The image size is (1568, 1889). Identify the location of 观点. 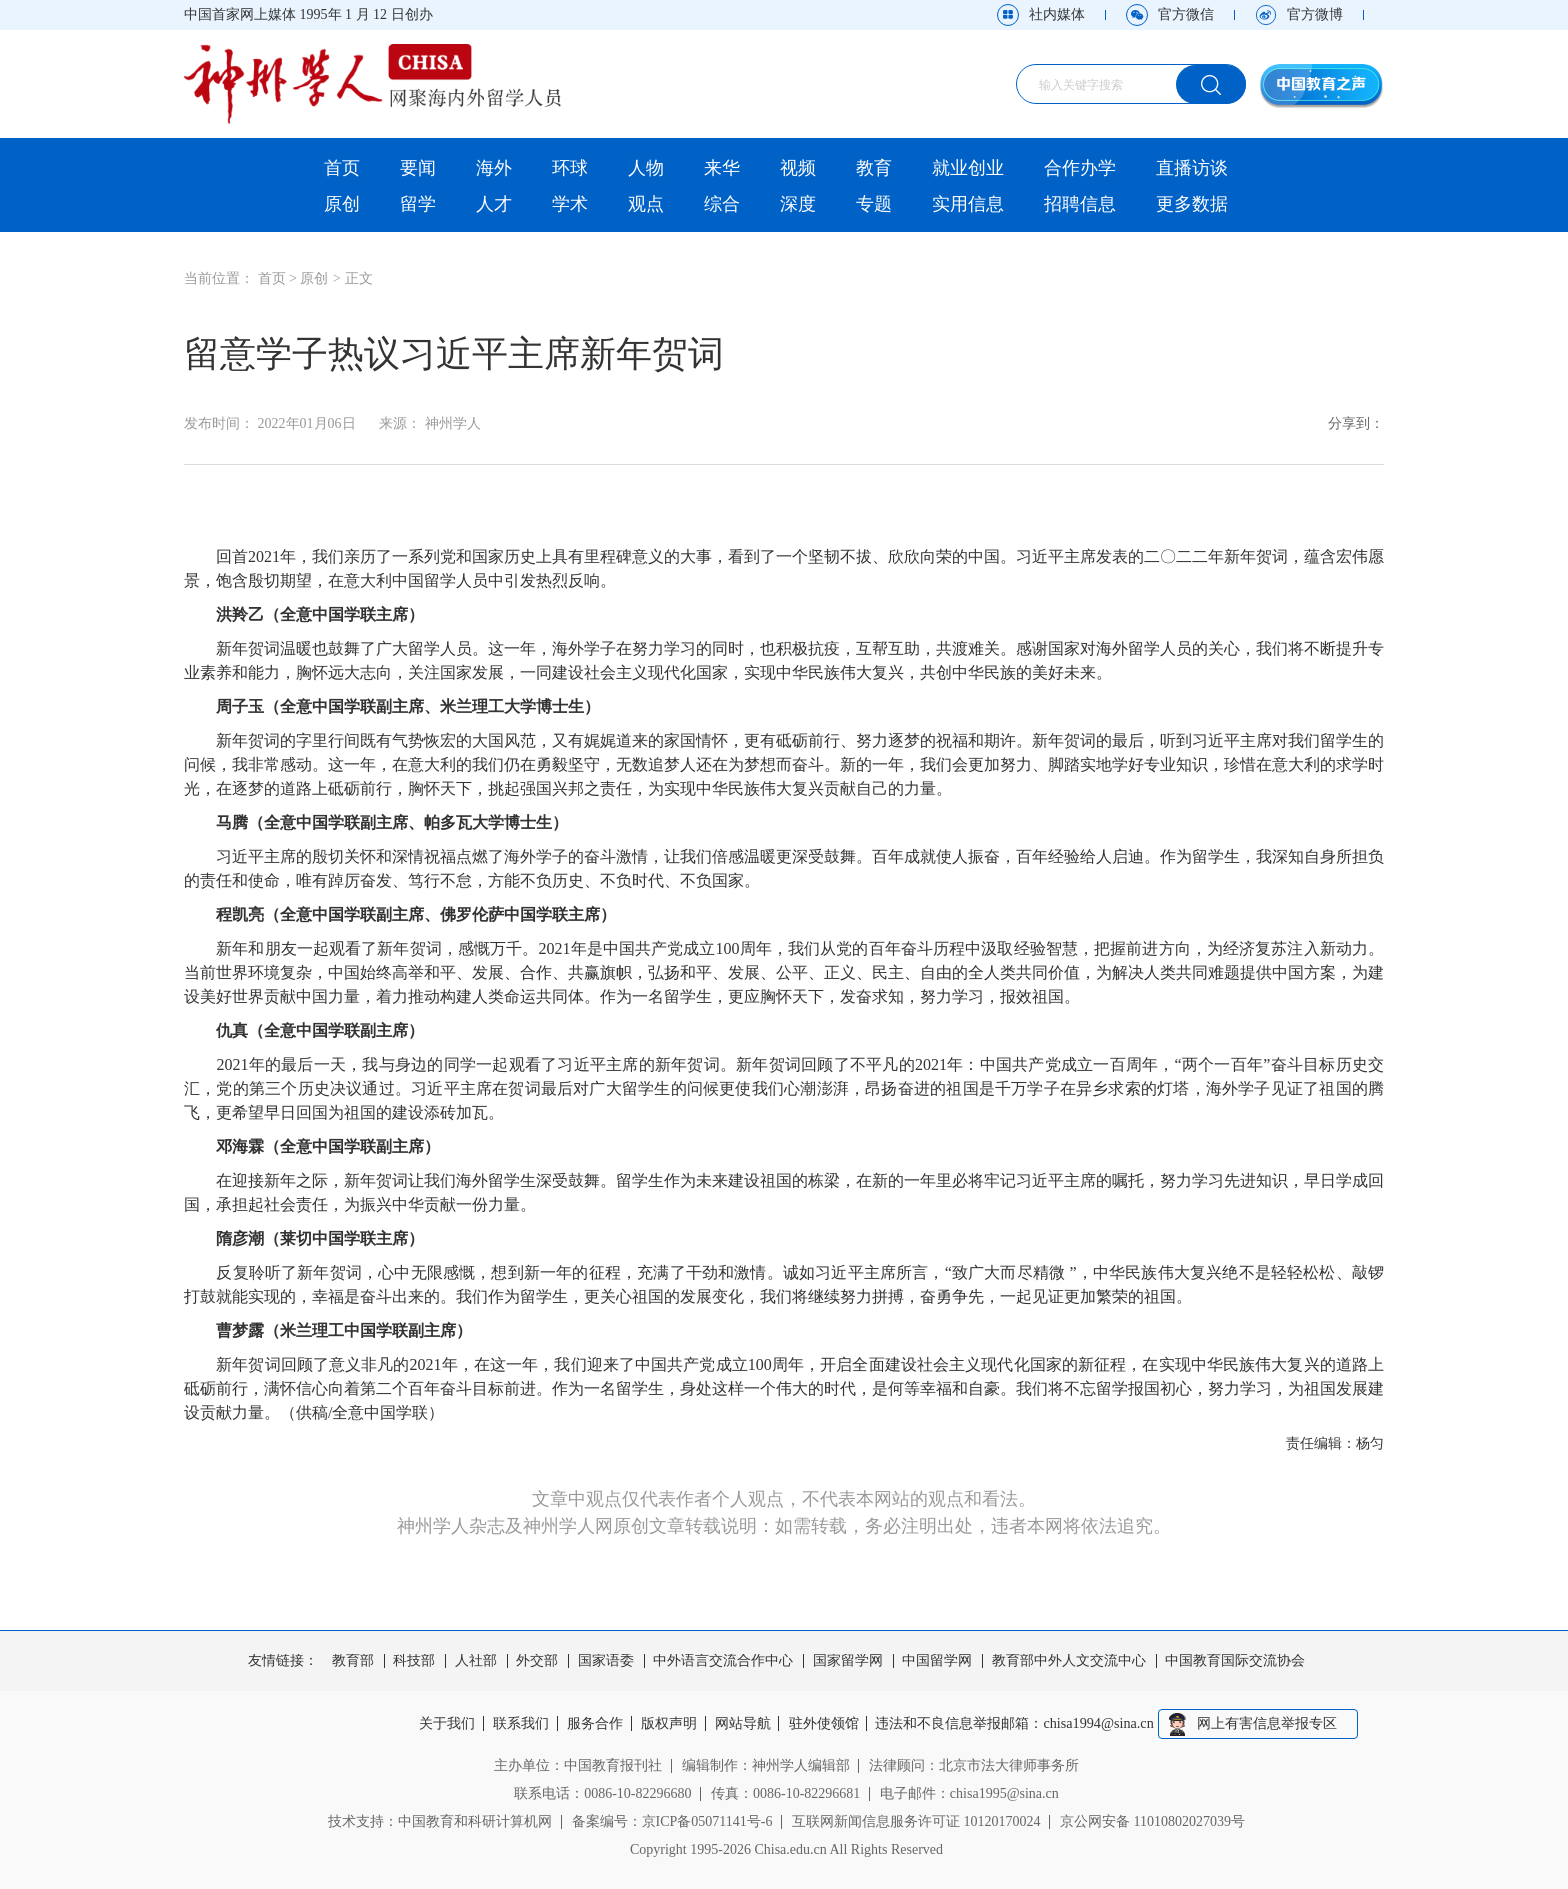
(646, 204).